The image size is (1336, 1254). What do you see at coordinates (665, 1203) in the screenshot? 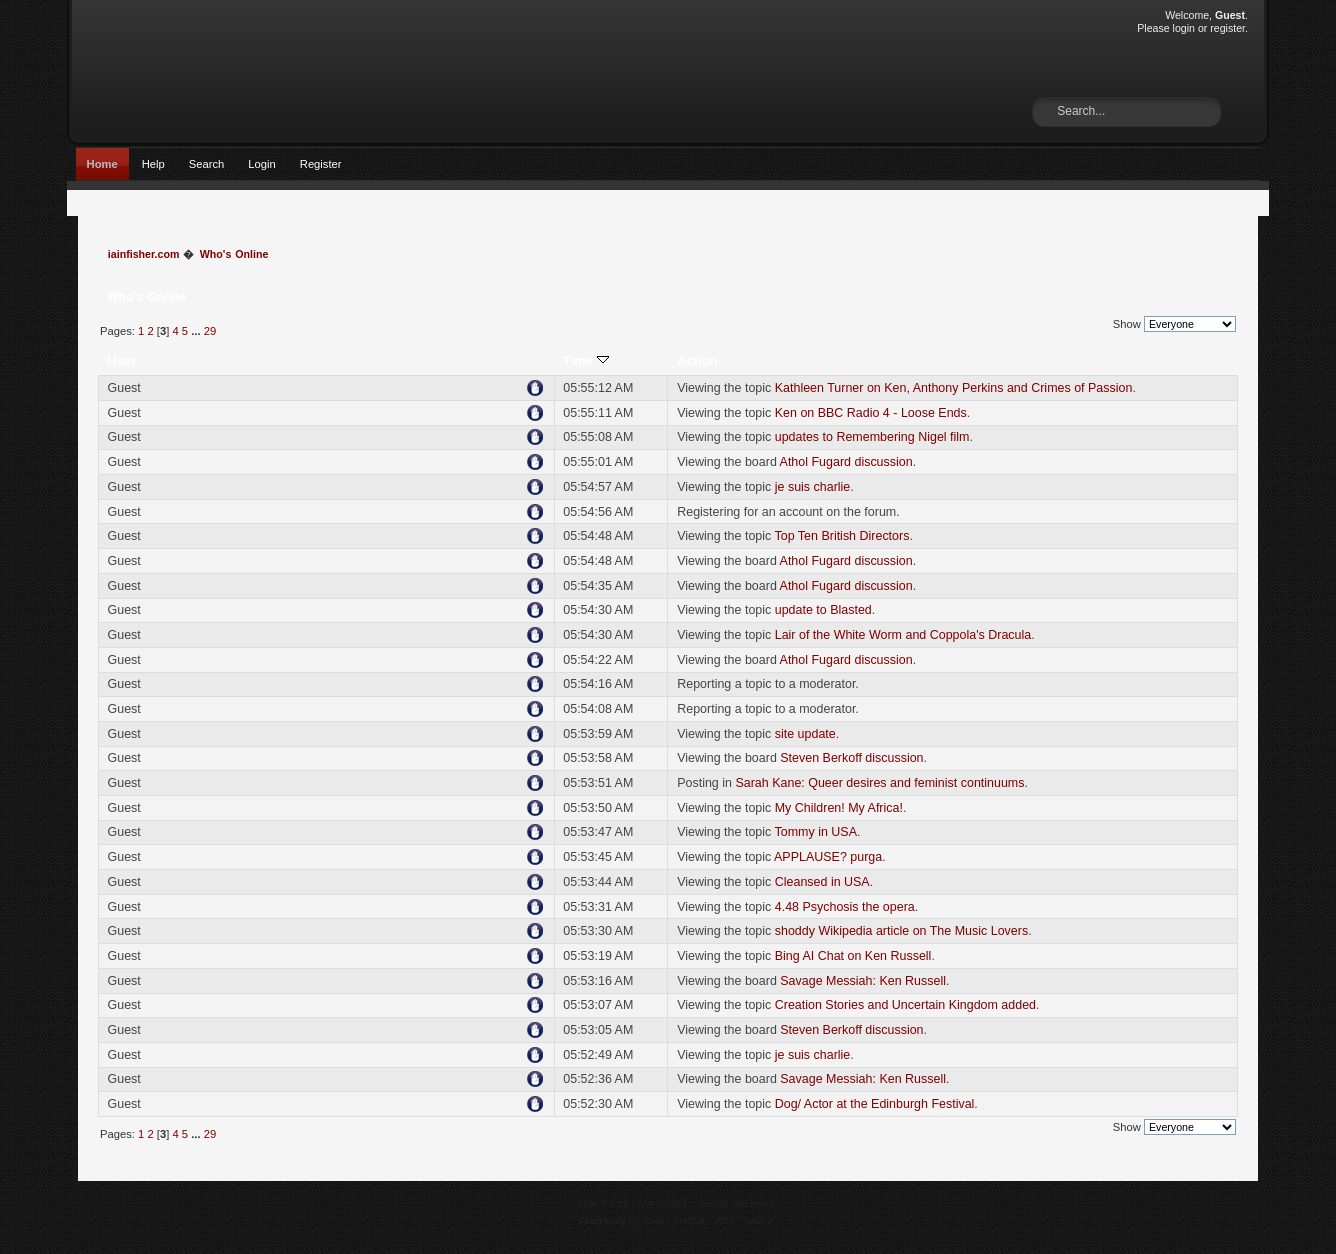
I see `SMF © 2017` at bounding box center [665, 1203].